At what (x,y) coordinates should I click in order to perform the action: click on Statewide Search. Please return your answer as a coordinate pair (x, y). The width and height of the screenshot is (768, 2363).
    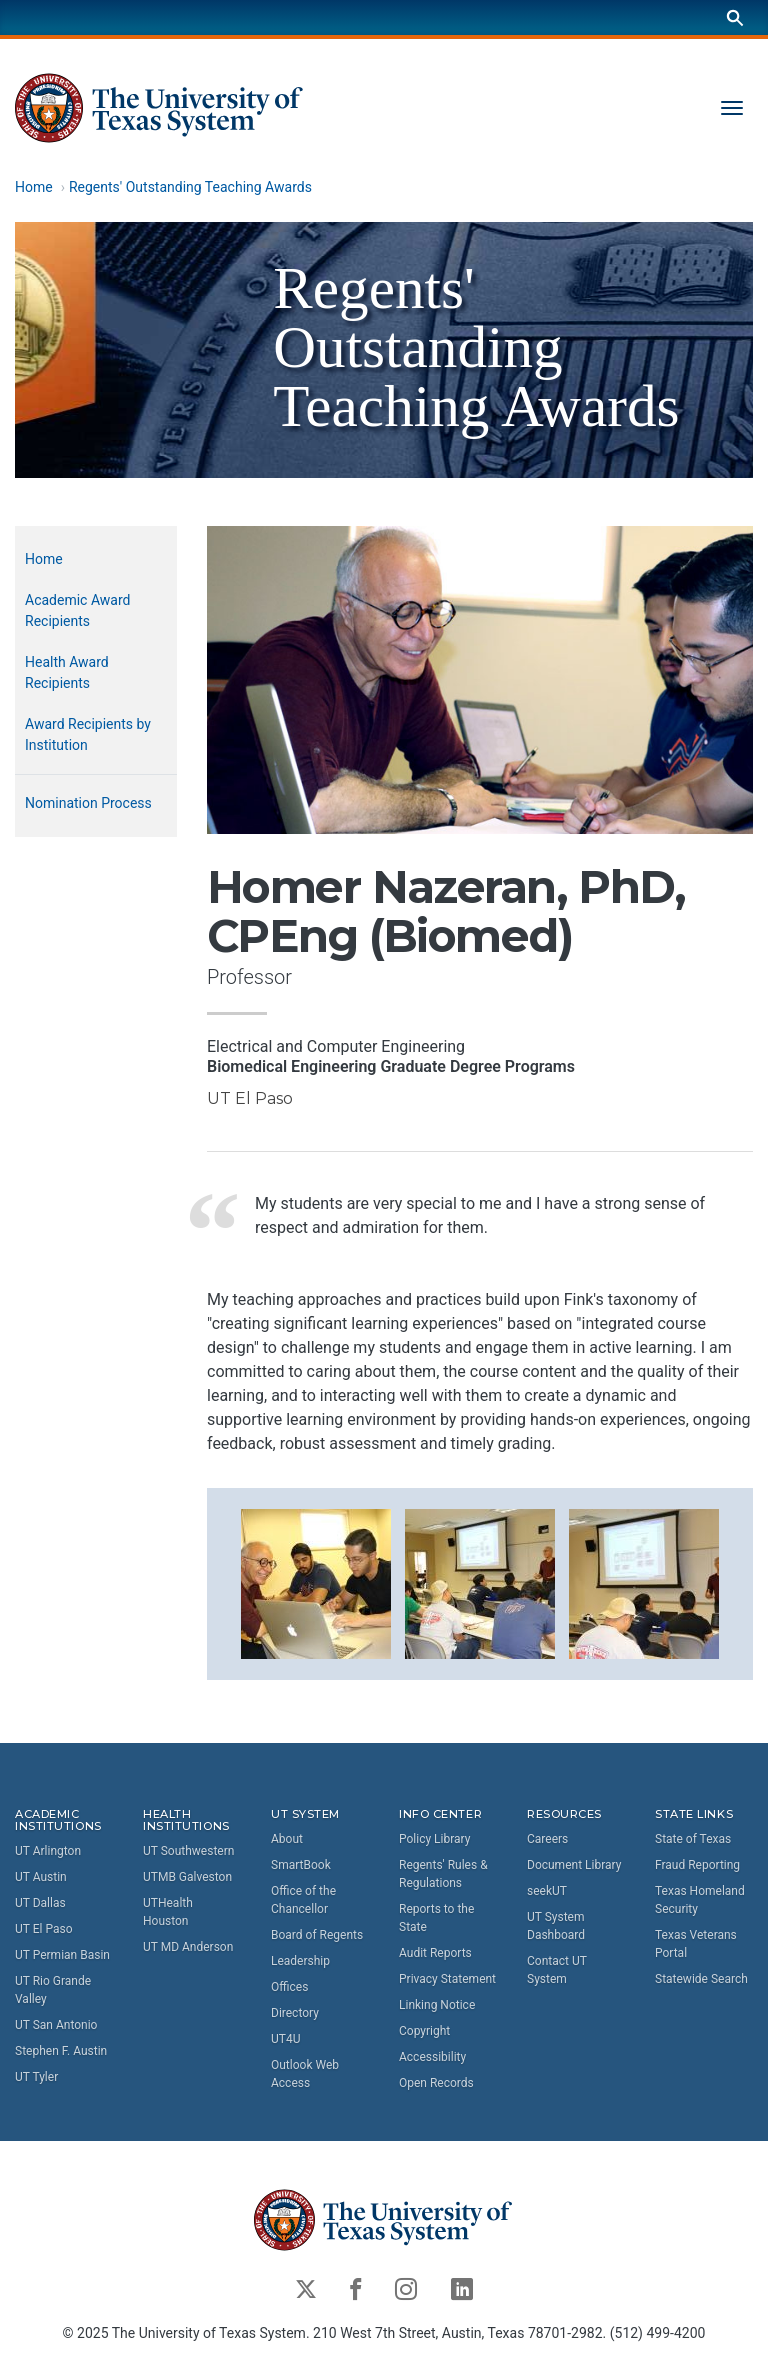
    Looking at the image, I should click on (701, 1979).